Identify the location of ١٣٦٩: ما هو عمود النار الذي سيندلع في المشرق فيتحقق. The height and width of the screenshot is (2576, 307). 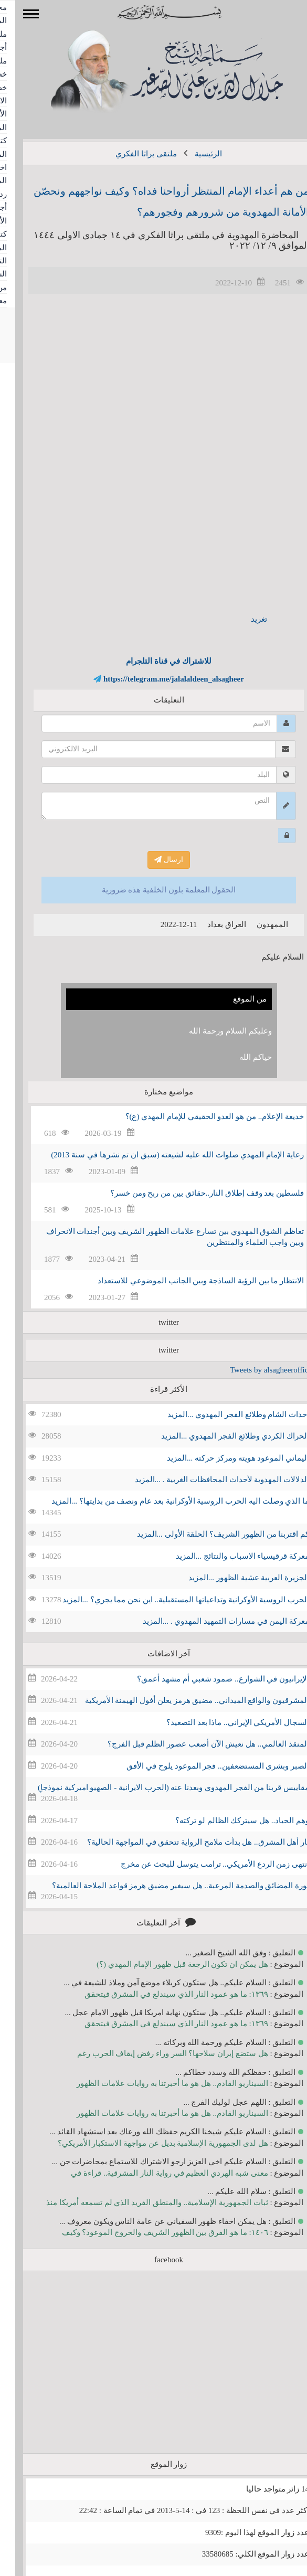
(161, 1994).